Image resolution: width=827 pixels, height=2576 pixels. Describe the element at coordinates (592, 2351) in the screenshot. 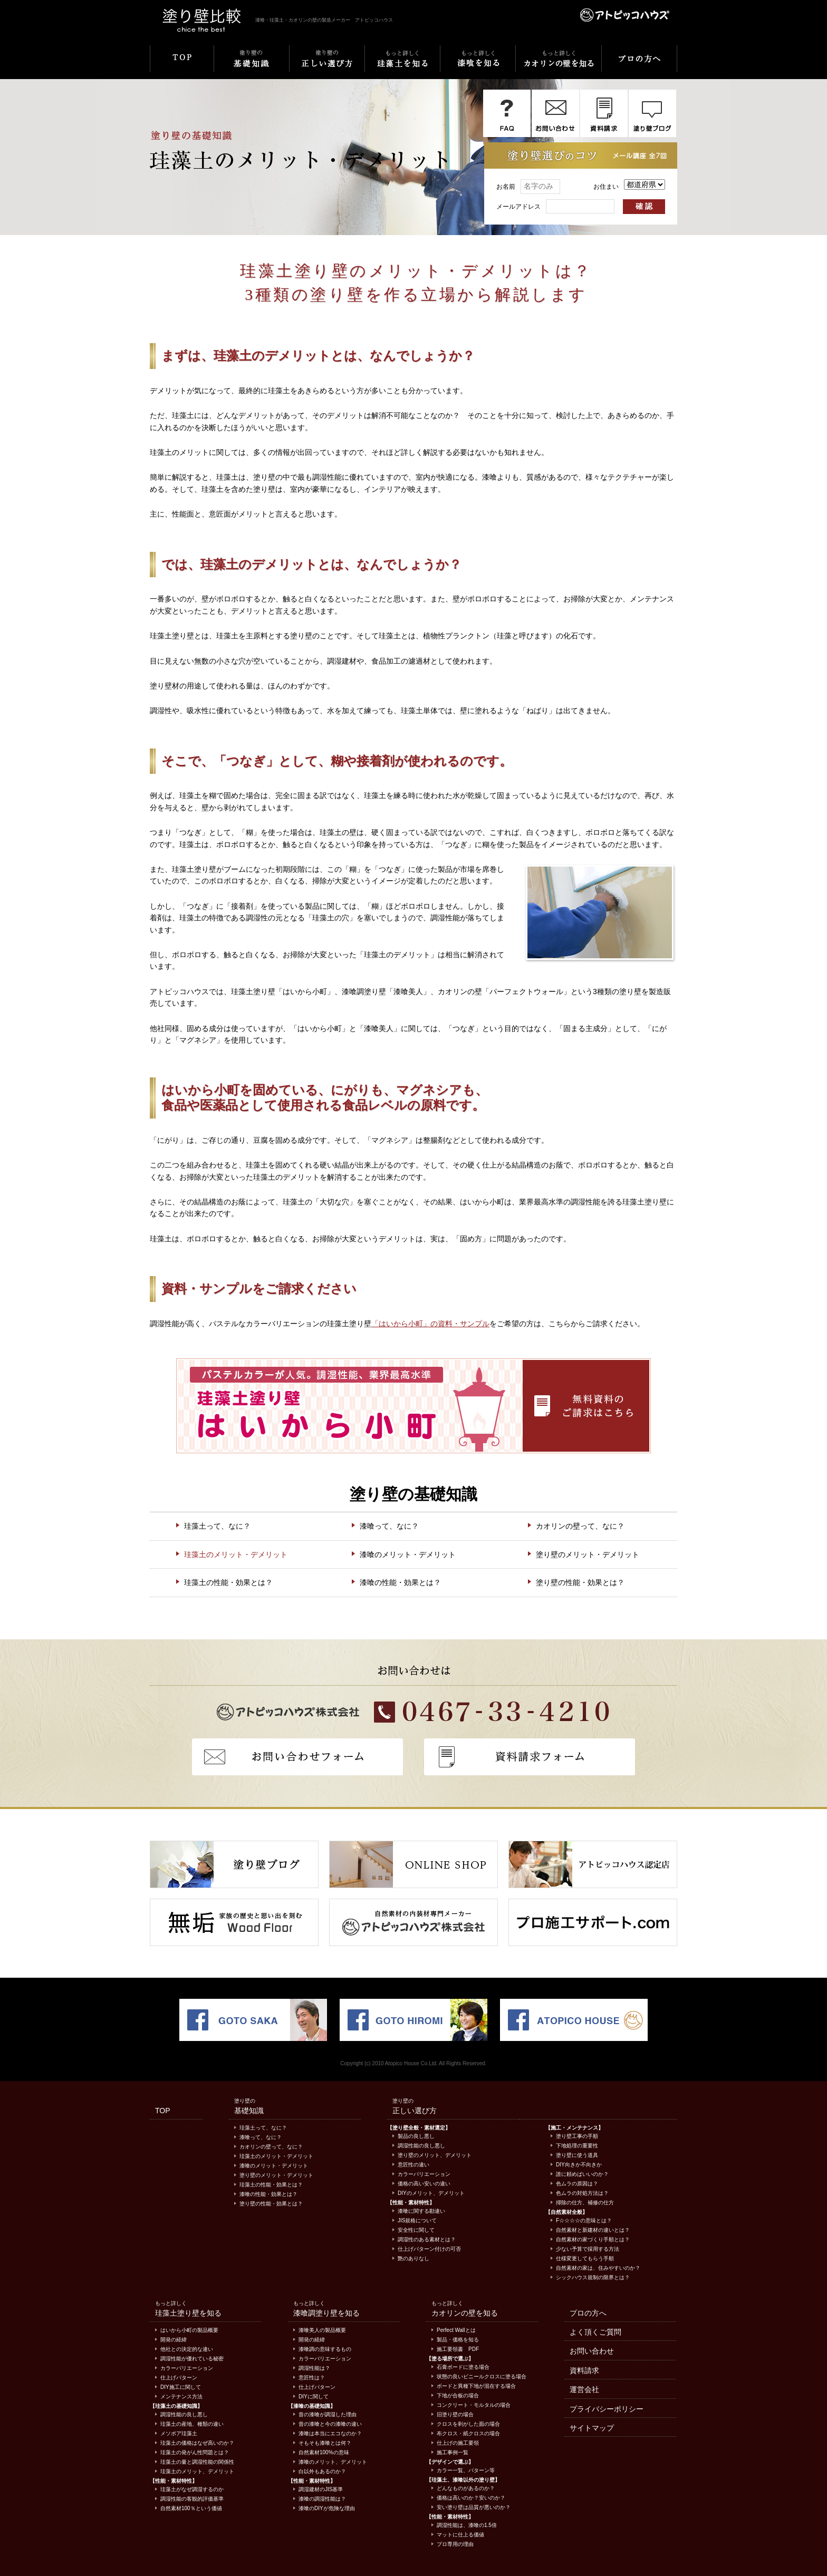

I see `お問い合わせ` at that location.